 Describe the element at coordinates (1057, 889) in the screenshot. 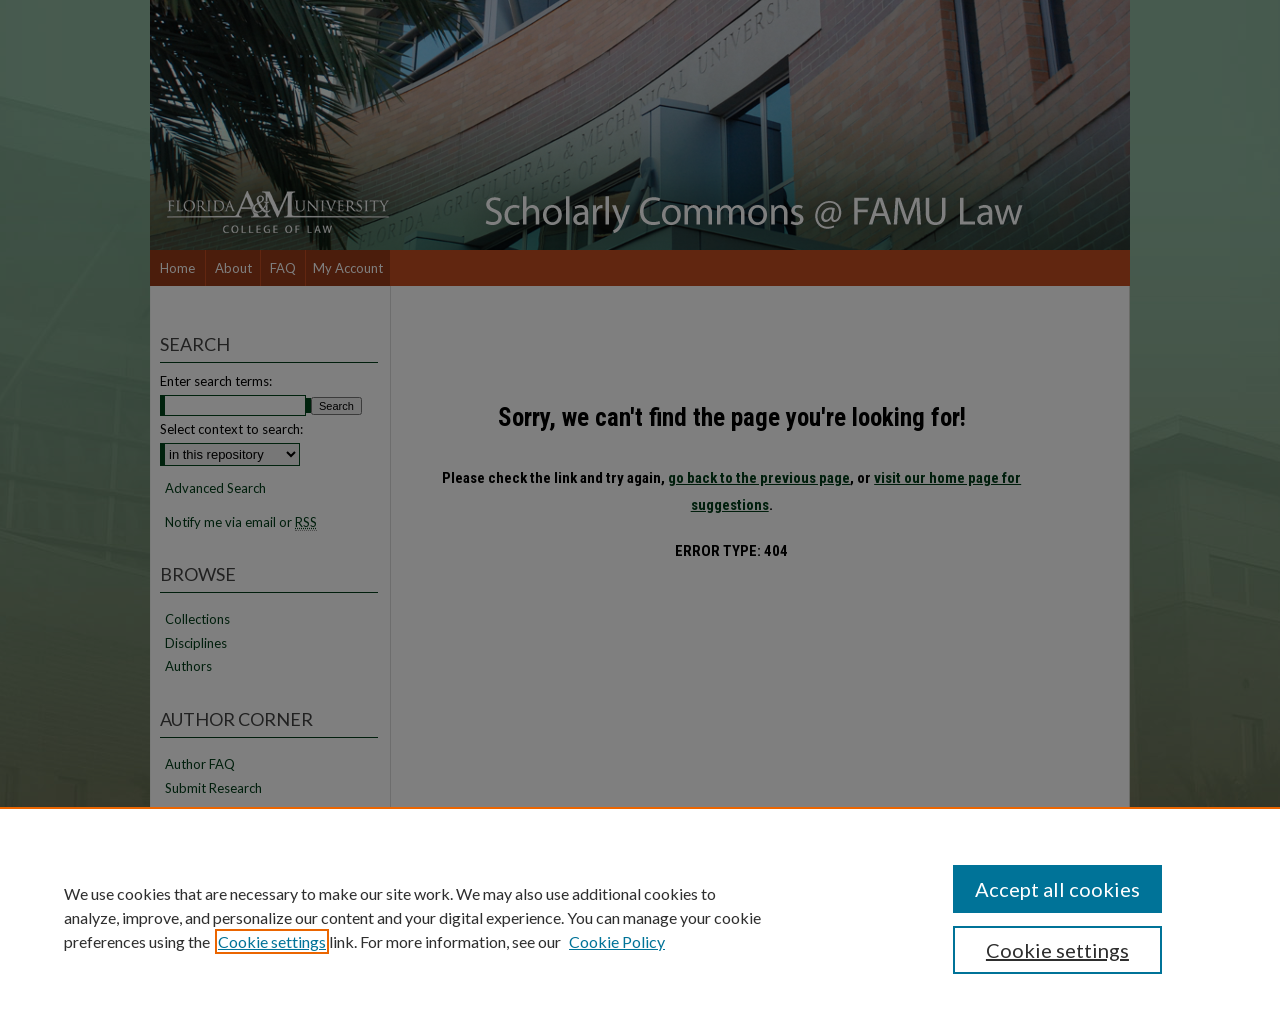

I see `Accept all cookies` at that location.